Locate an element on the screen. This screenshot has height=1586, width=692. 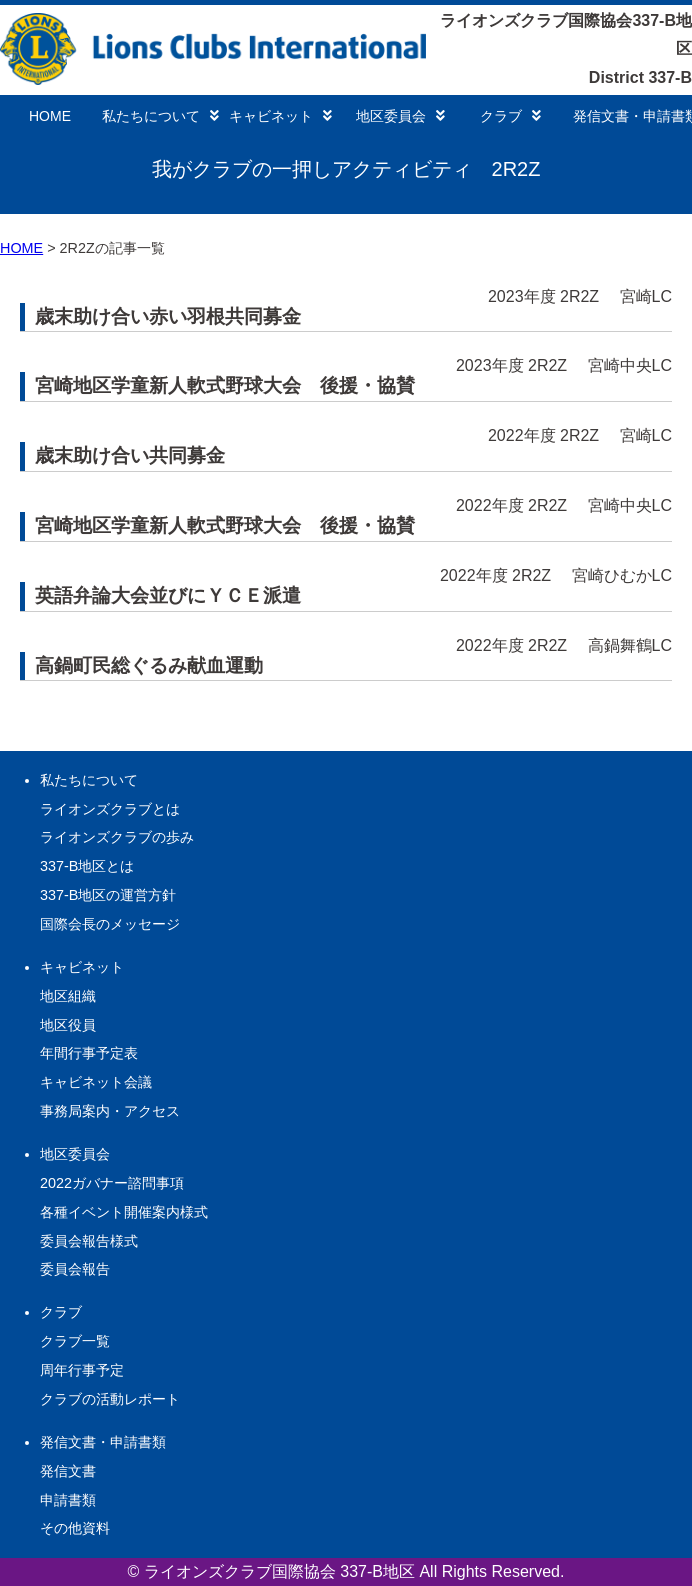
クラブ一覧 is located at coordinates (75, 1341).